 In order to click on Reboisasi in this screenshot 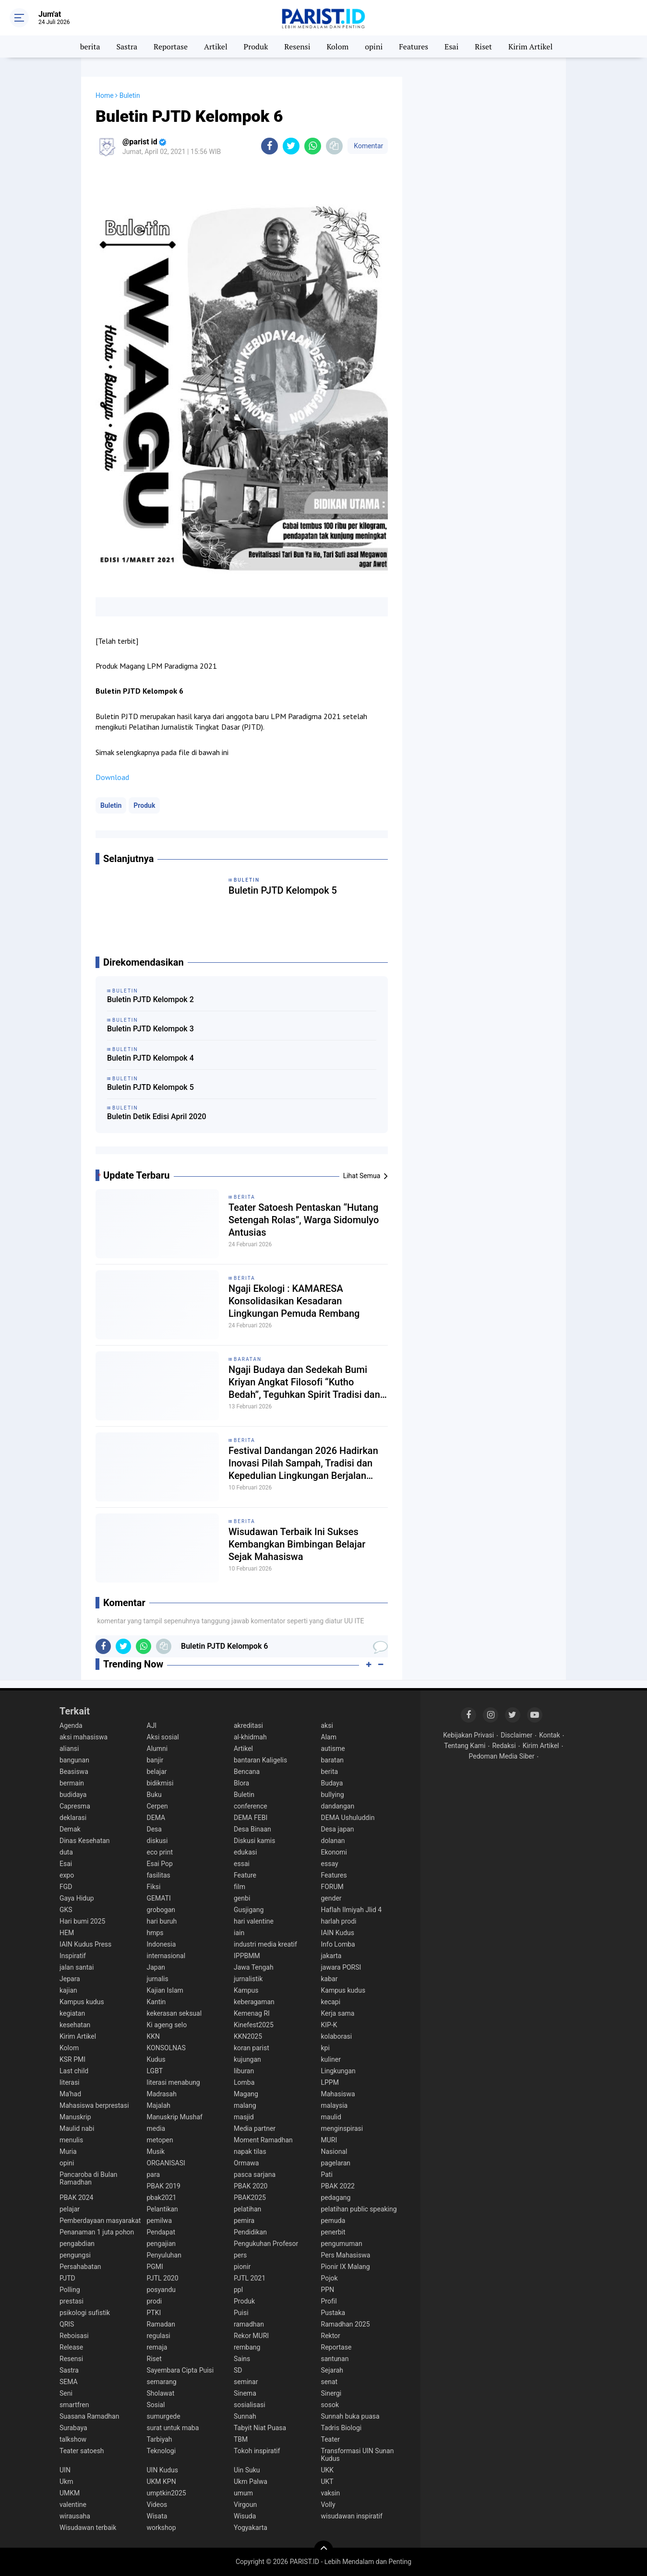, I will do `click(74, 2336)`.